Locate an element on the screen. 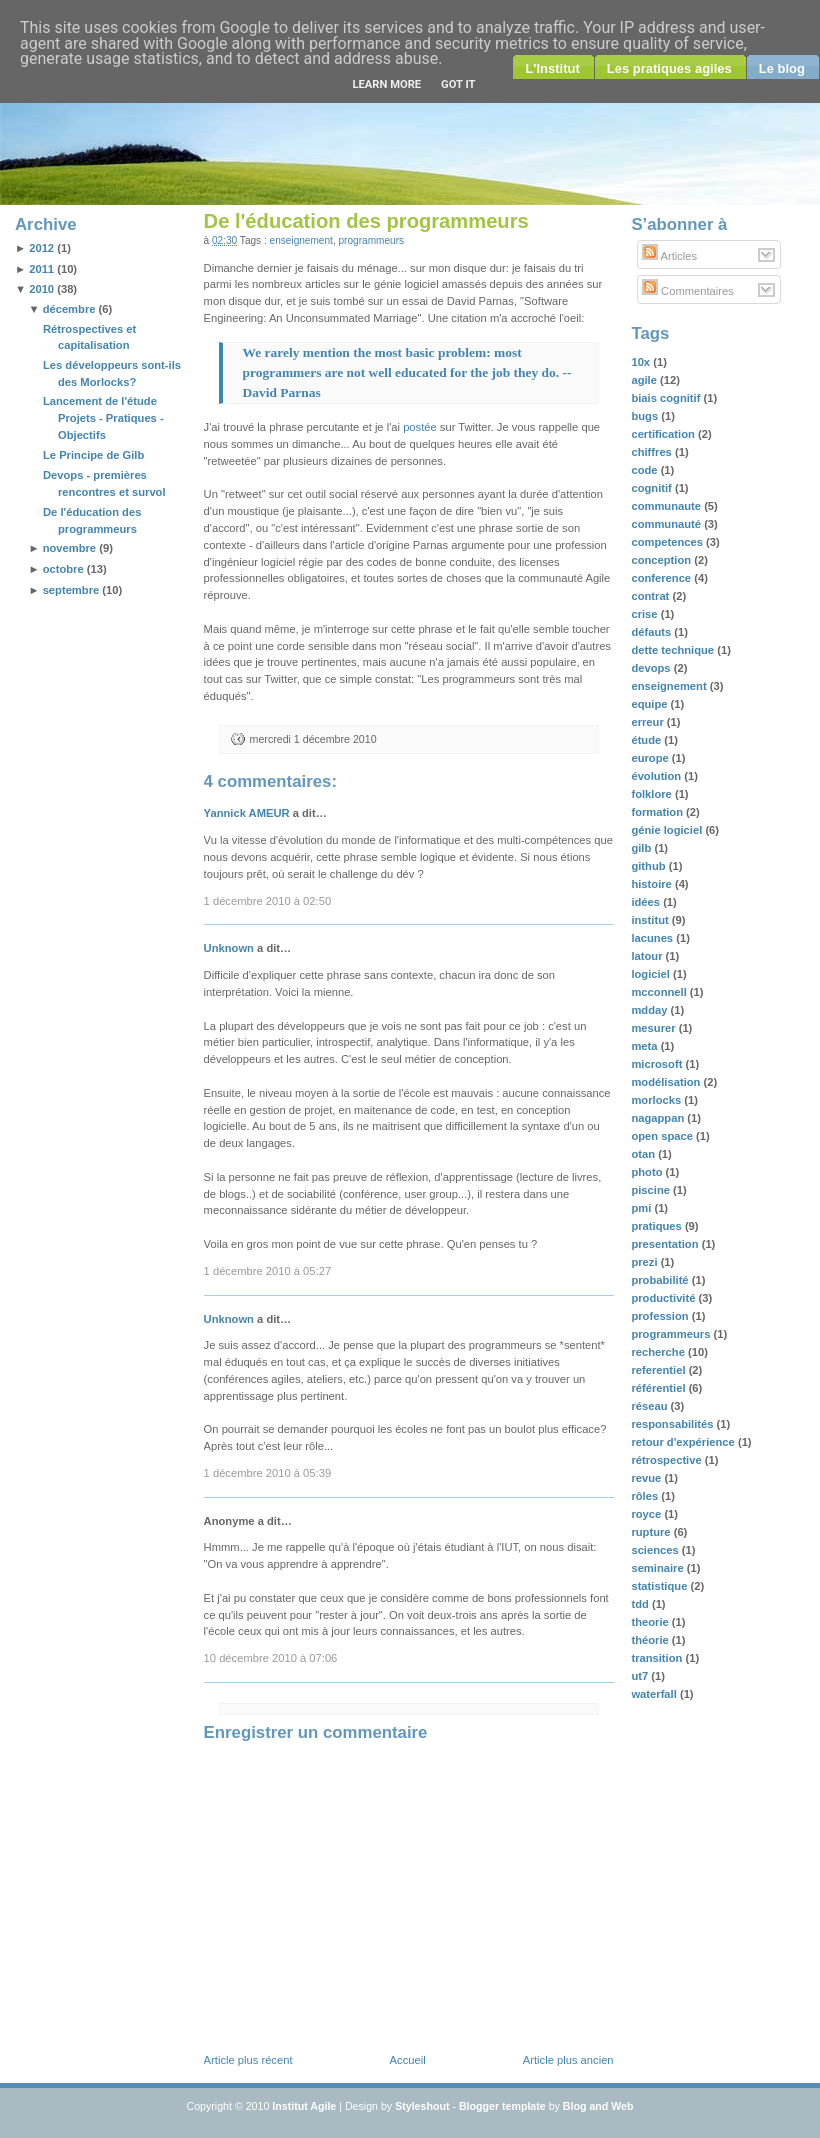 This screenshot has width=820, height=2138. rétrospective is located at coordinates (667, 1460).